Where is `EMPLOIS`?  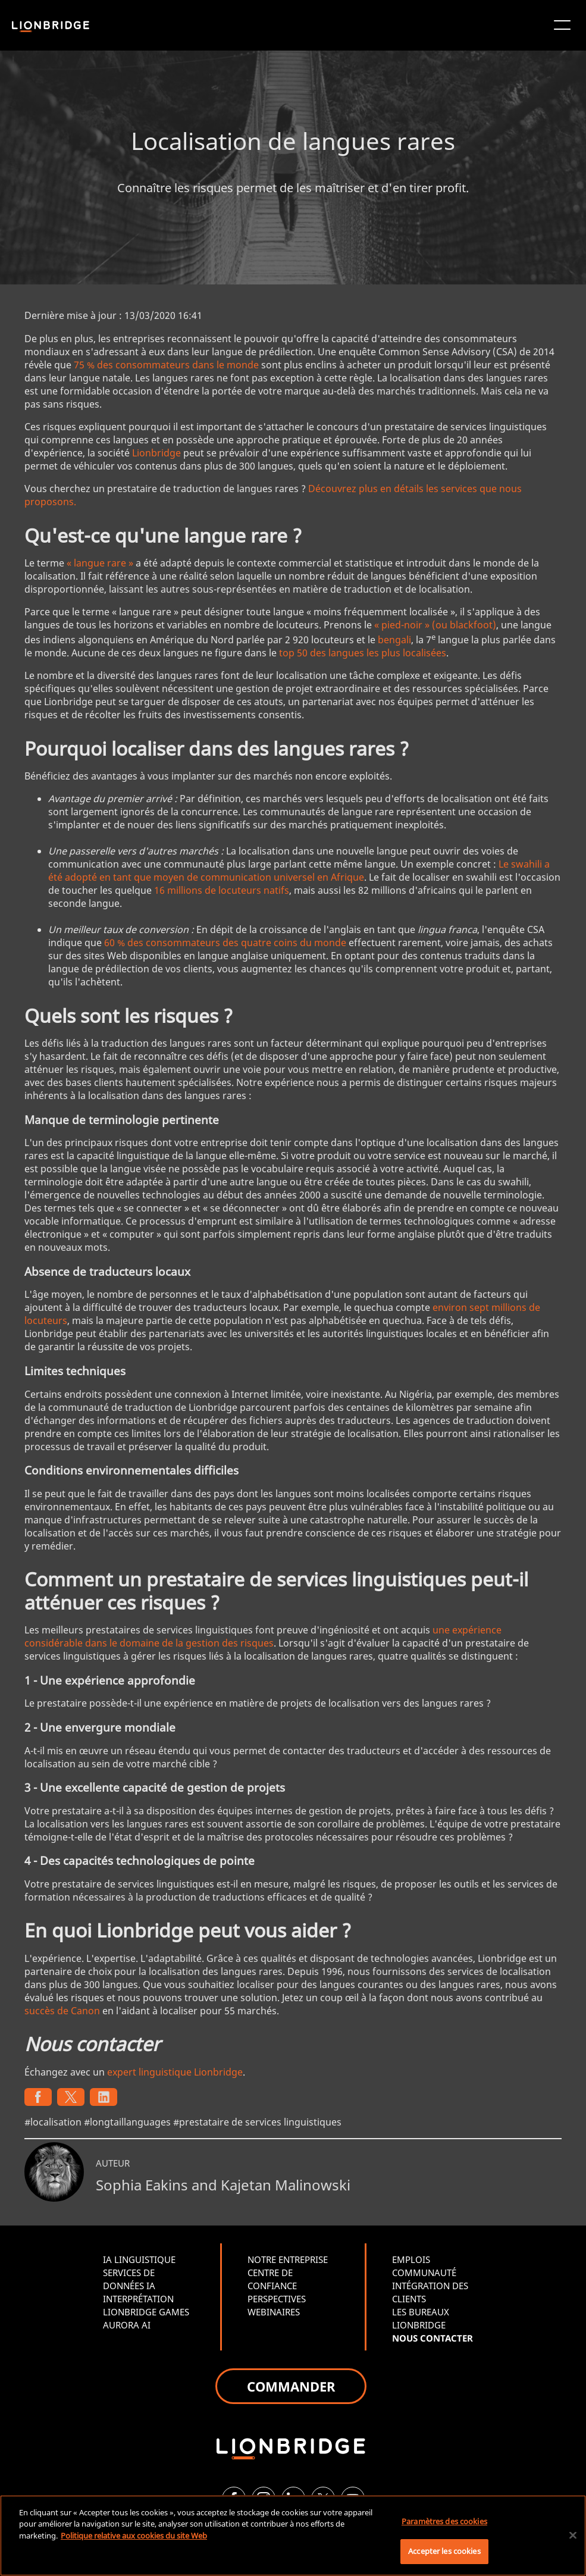 EMPLOIS is located at coordinates (411, 2259).